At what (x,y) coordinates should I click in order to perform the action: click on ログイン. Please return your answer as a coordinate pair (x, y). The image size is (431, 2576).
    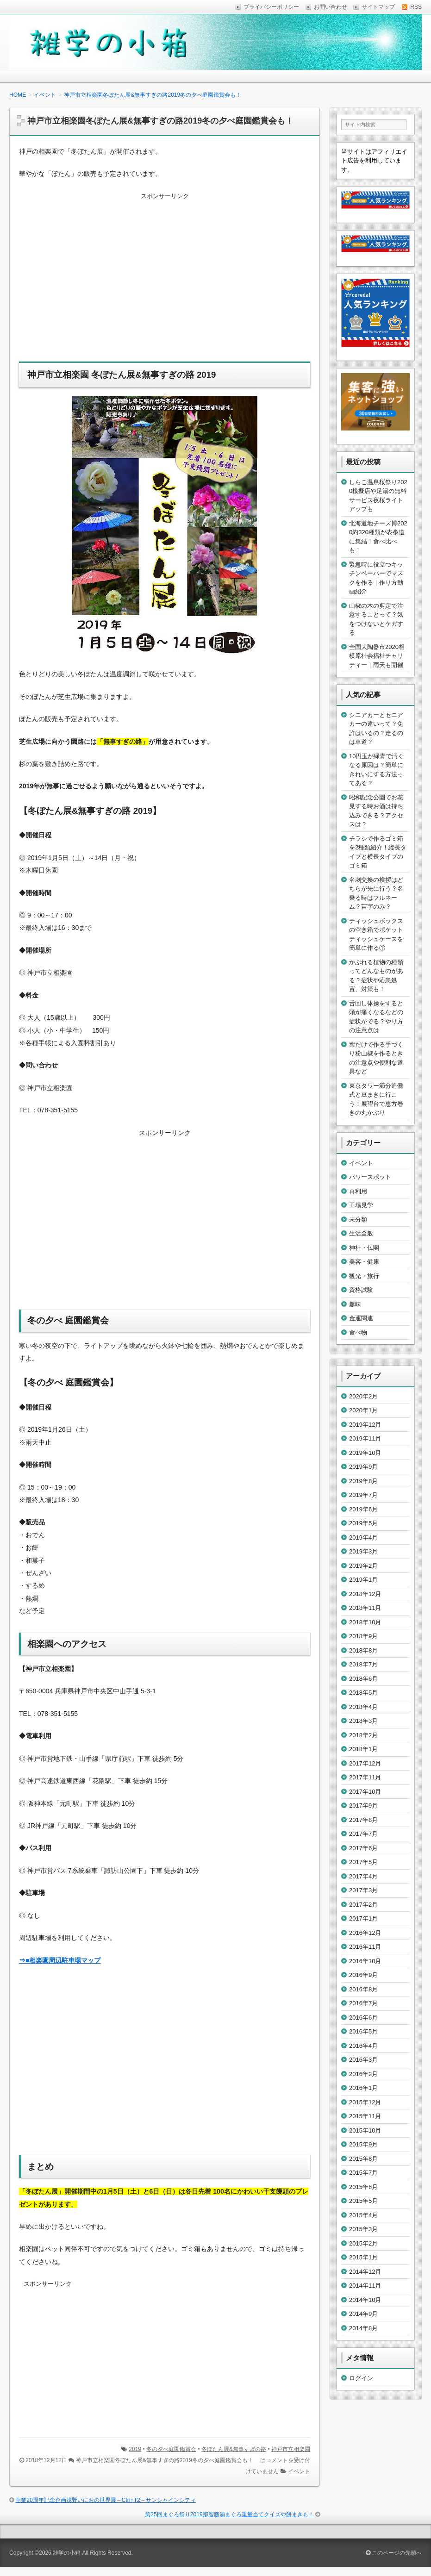
    Looking at the image, I should click on (361, 2378).